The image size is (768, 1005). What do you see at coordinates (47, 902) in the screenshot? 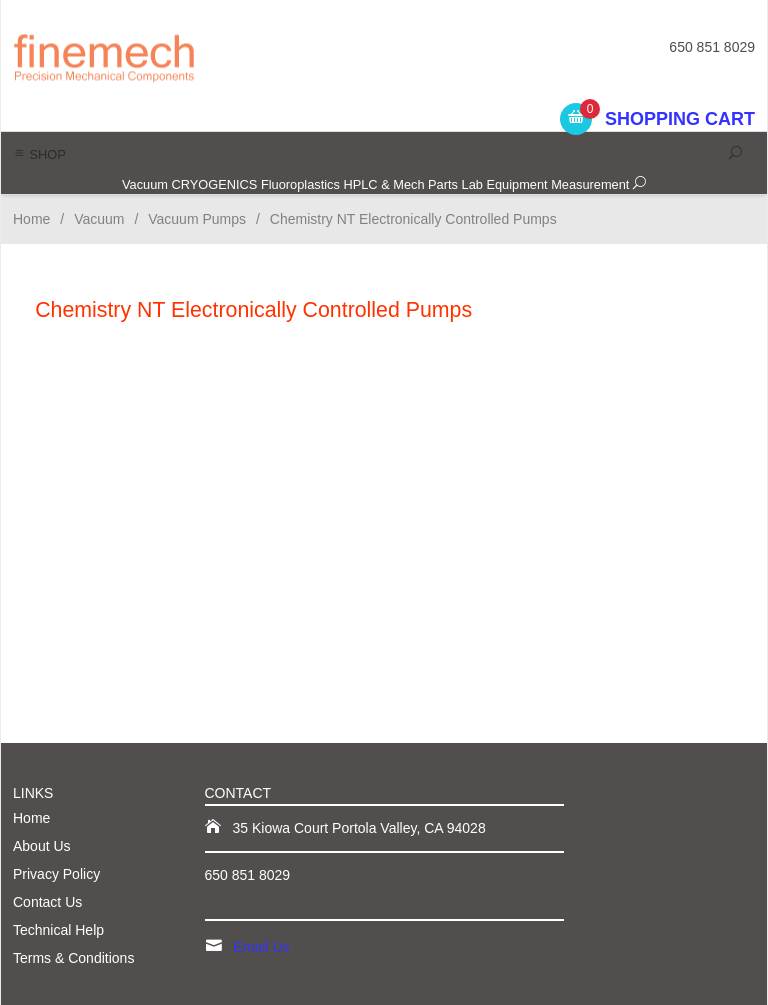
I see `Contact Us` at bounding box center [47, 902].